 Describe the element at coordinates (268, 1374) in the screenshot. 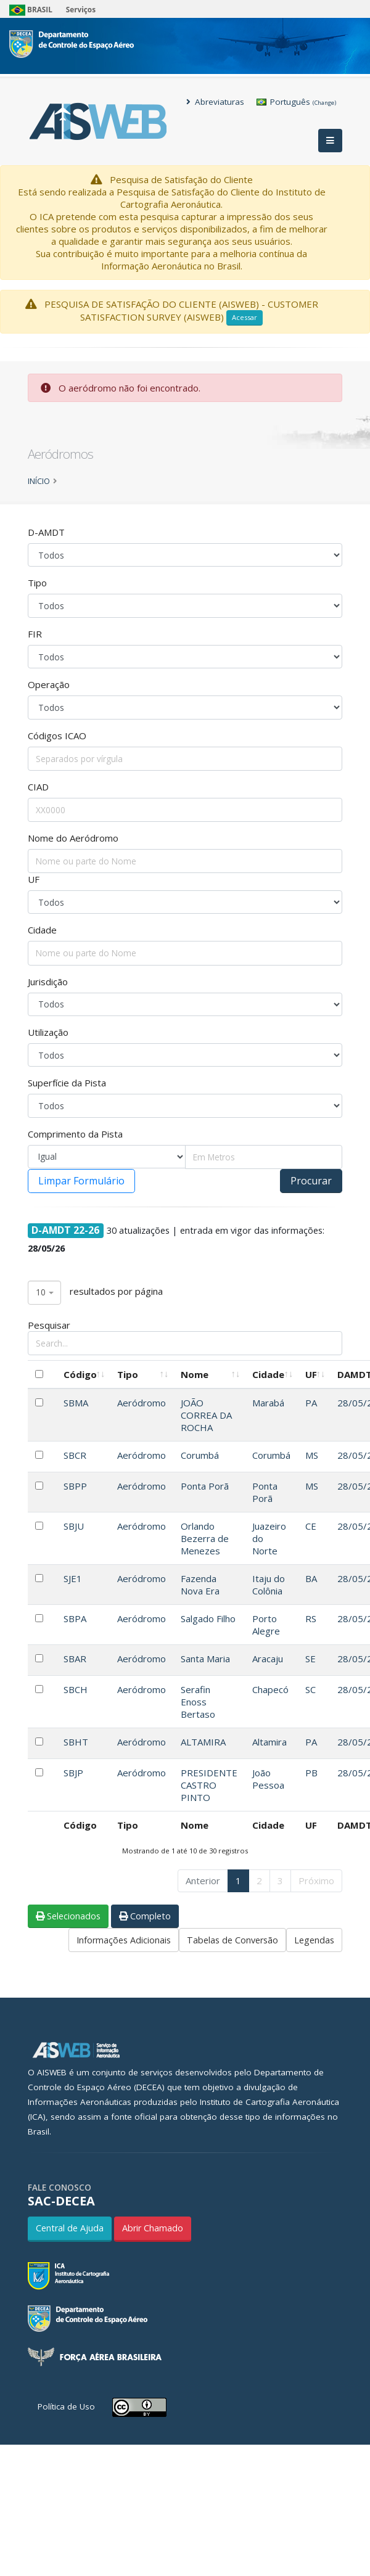

I see `Cidade [Cidade: Ordenar colunas de forma ascendente]` at that location.